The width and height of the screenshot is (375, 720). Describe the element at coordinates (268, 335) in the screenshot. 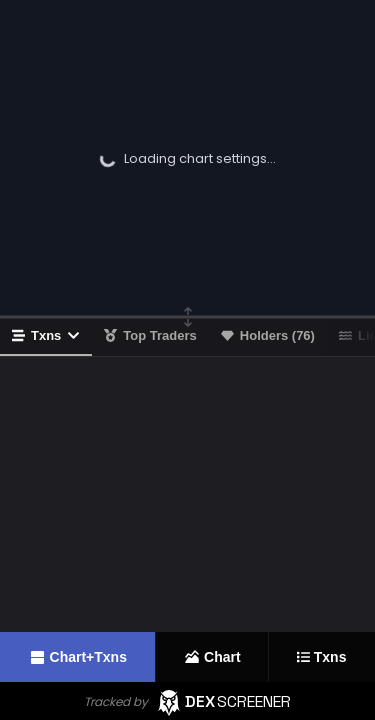

I see `Holders (76)` at that location.